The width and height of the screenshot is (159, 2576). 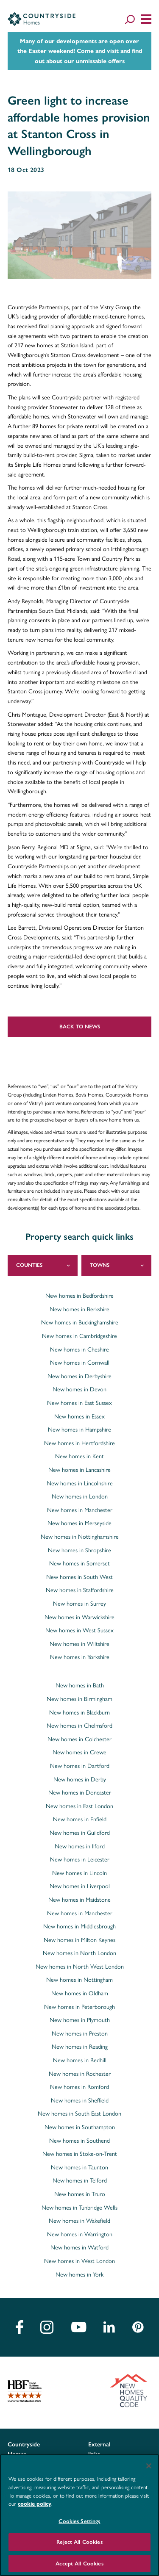 What do you see at coordinates (79, 1792) in the screenshot?
I see `New homes in Doncaster` at bounding box center [79, 1792].